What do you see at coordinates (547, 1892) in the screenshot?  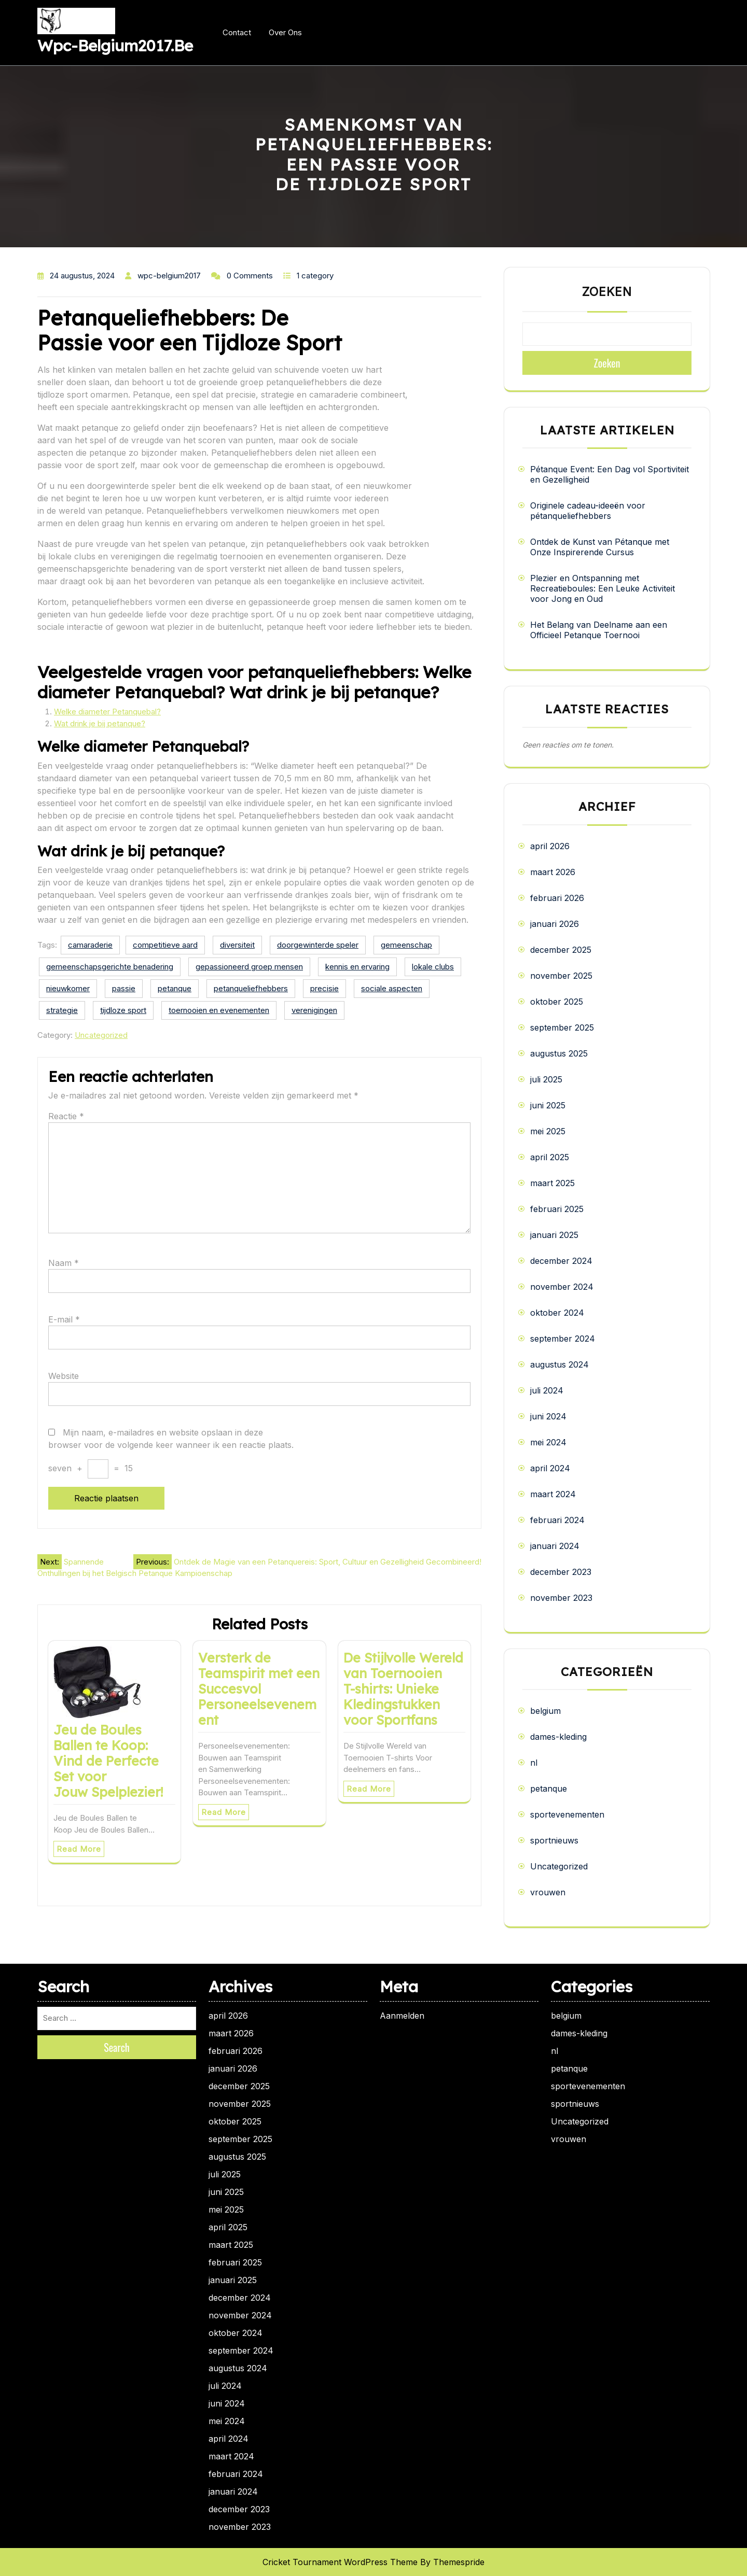 I see `vrouwen` at bounding box center [547, 1892].